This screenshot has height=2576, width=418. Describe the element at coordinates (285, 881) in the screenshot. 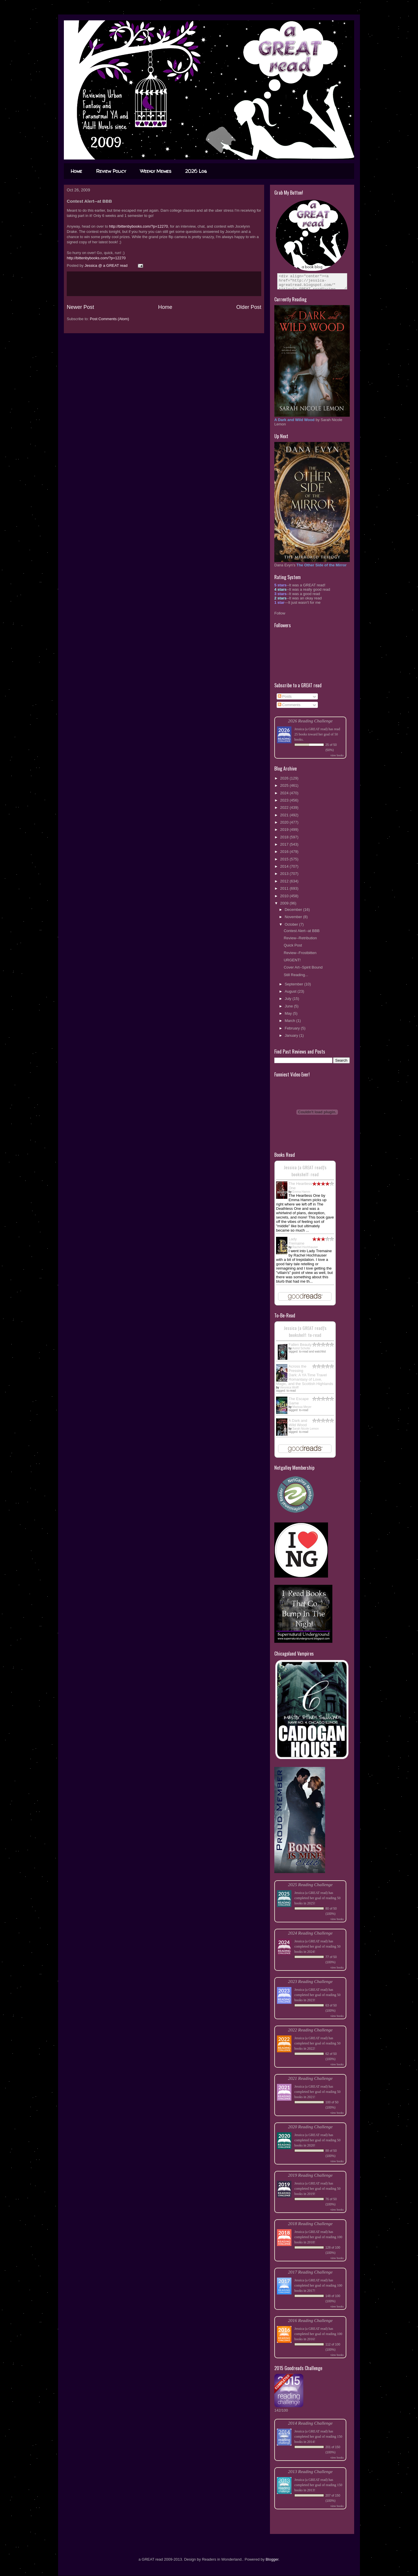

I see `2012` at that location.